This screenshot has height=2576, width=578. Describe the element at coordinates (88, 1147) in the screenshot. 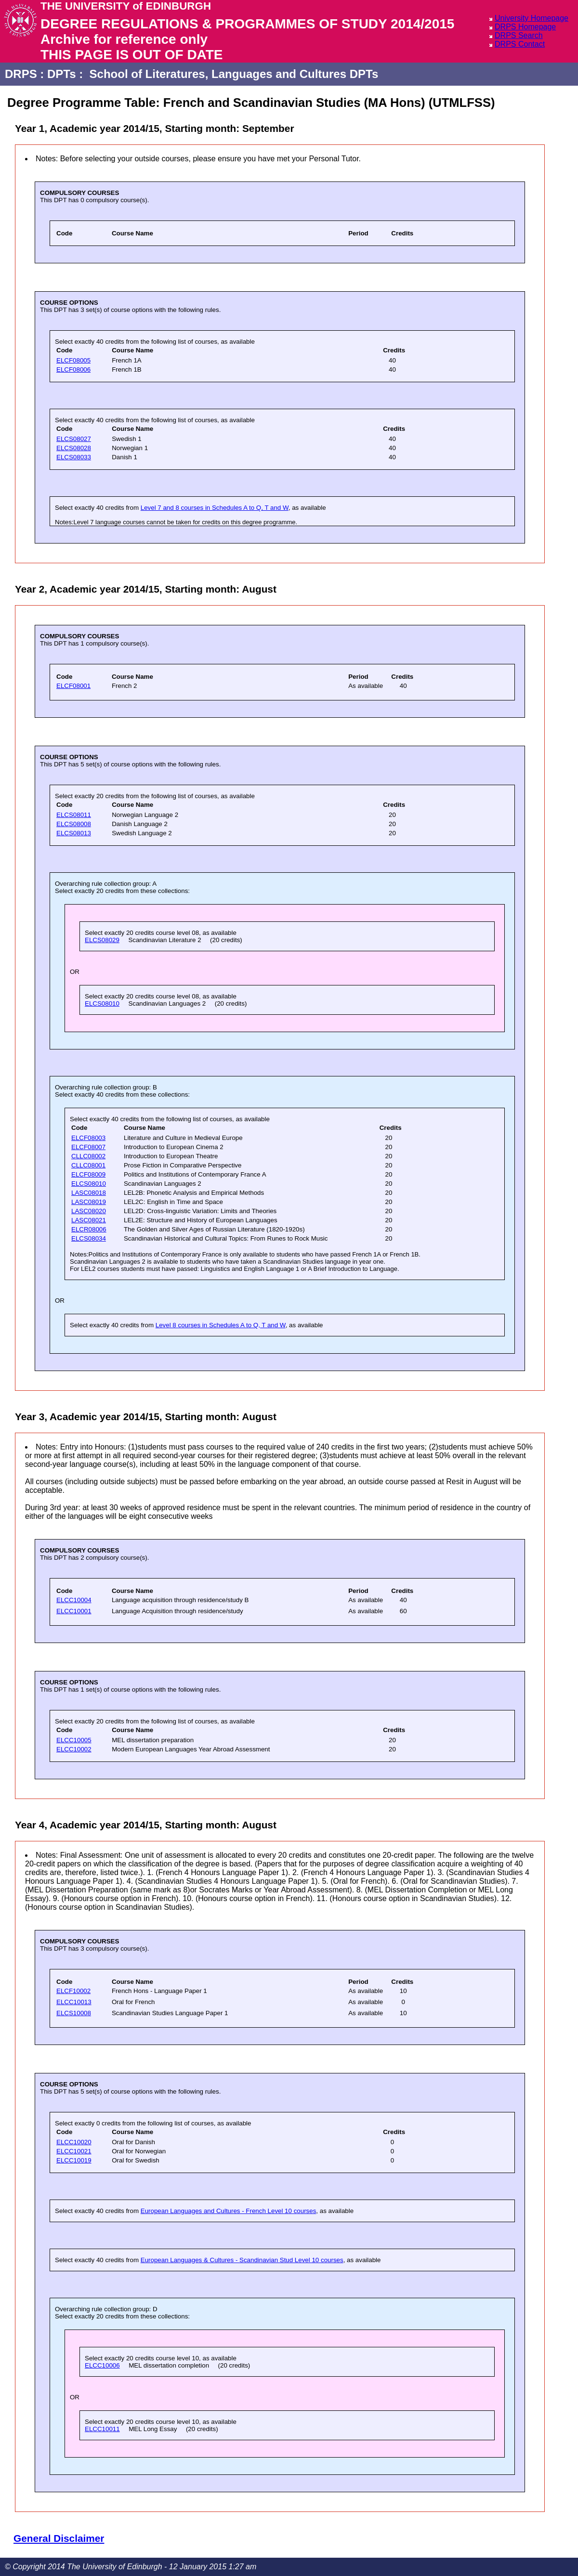

I see `ELCF08007` at that location.